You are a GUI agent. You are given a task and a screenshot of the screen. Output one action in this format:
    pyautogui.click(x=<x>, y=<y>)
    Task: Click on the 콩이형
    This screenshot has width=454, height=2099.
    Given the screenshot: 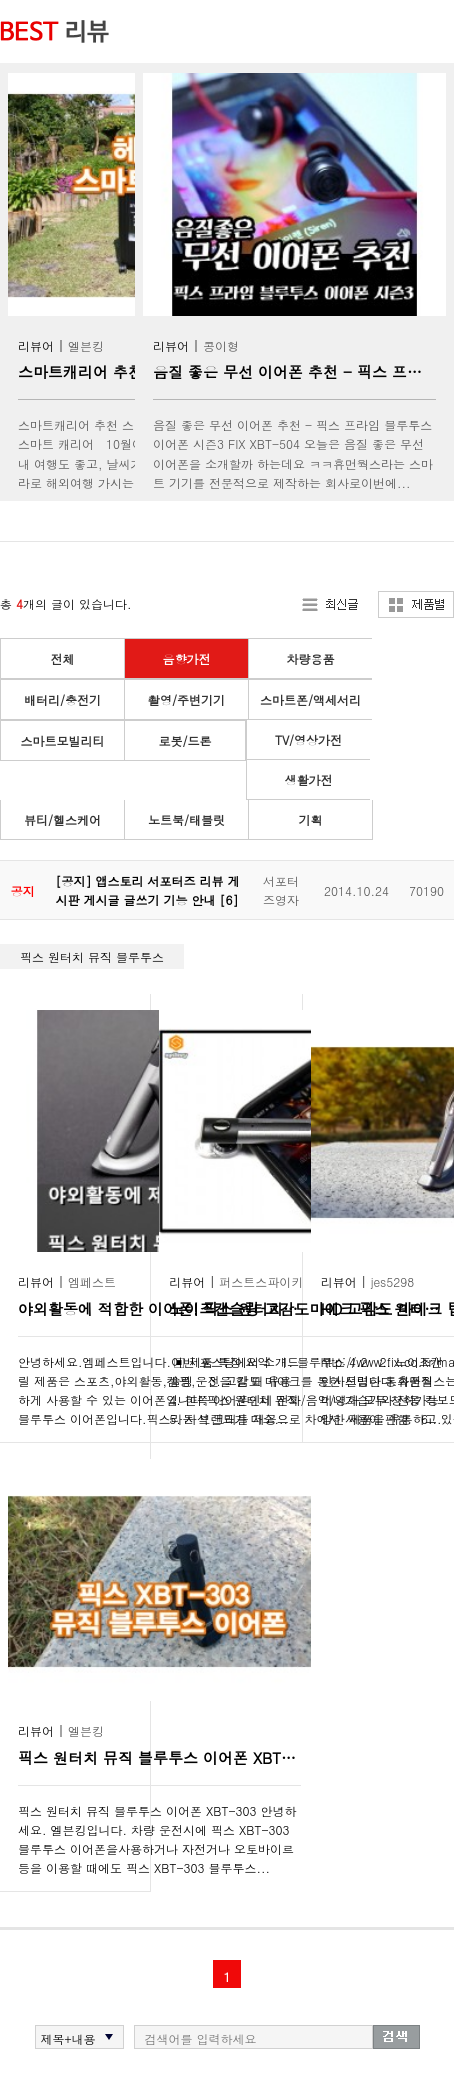 What is the action you would take?
    pyautogui.click(x=221, y=345)
    